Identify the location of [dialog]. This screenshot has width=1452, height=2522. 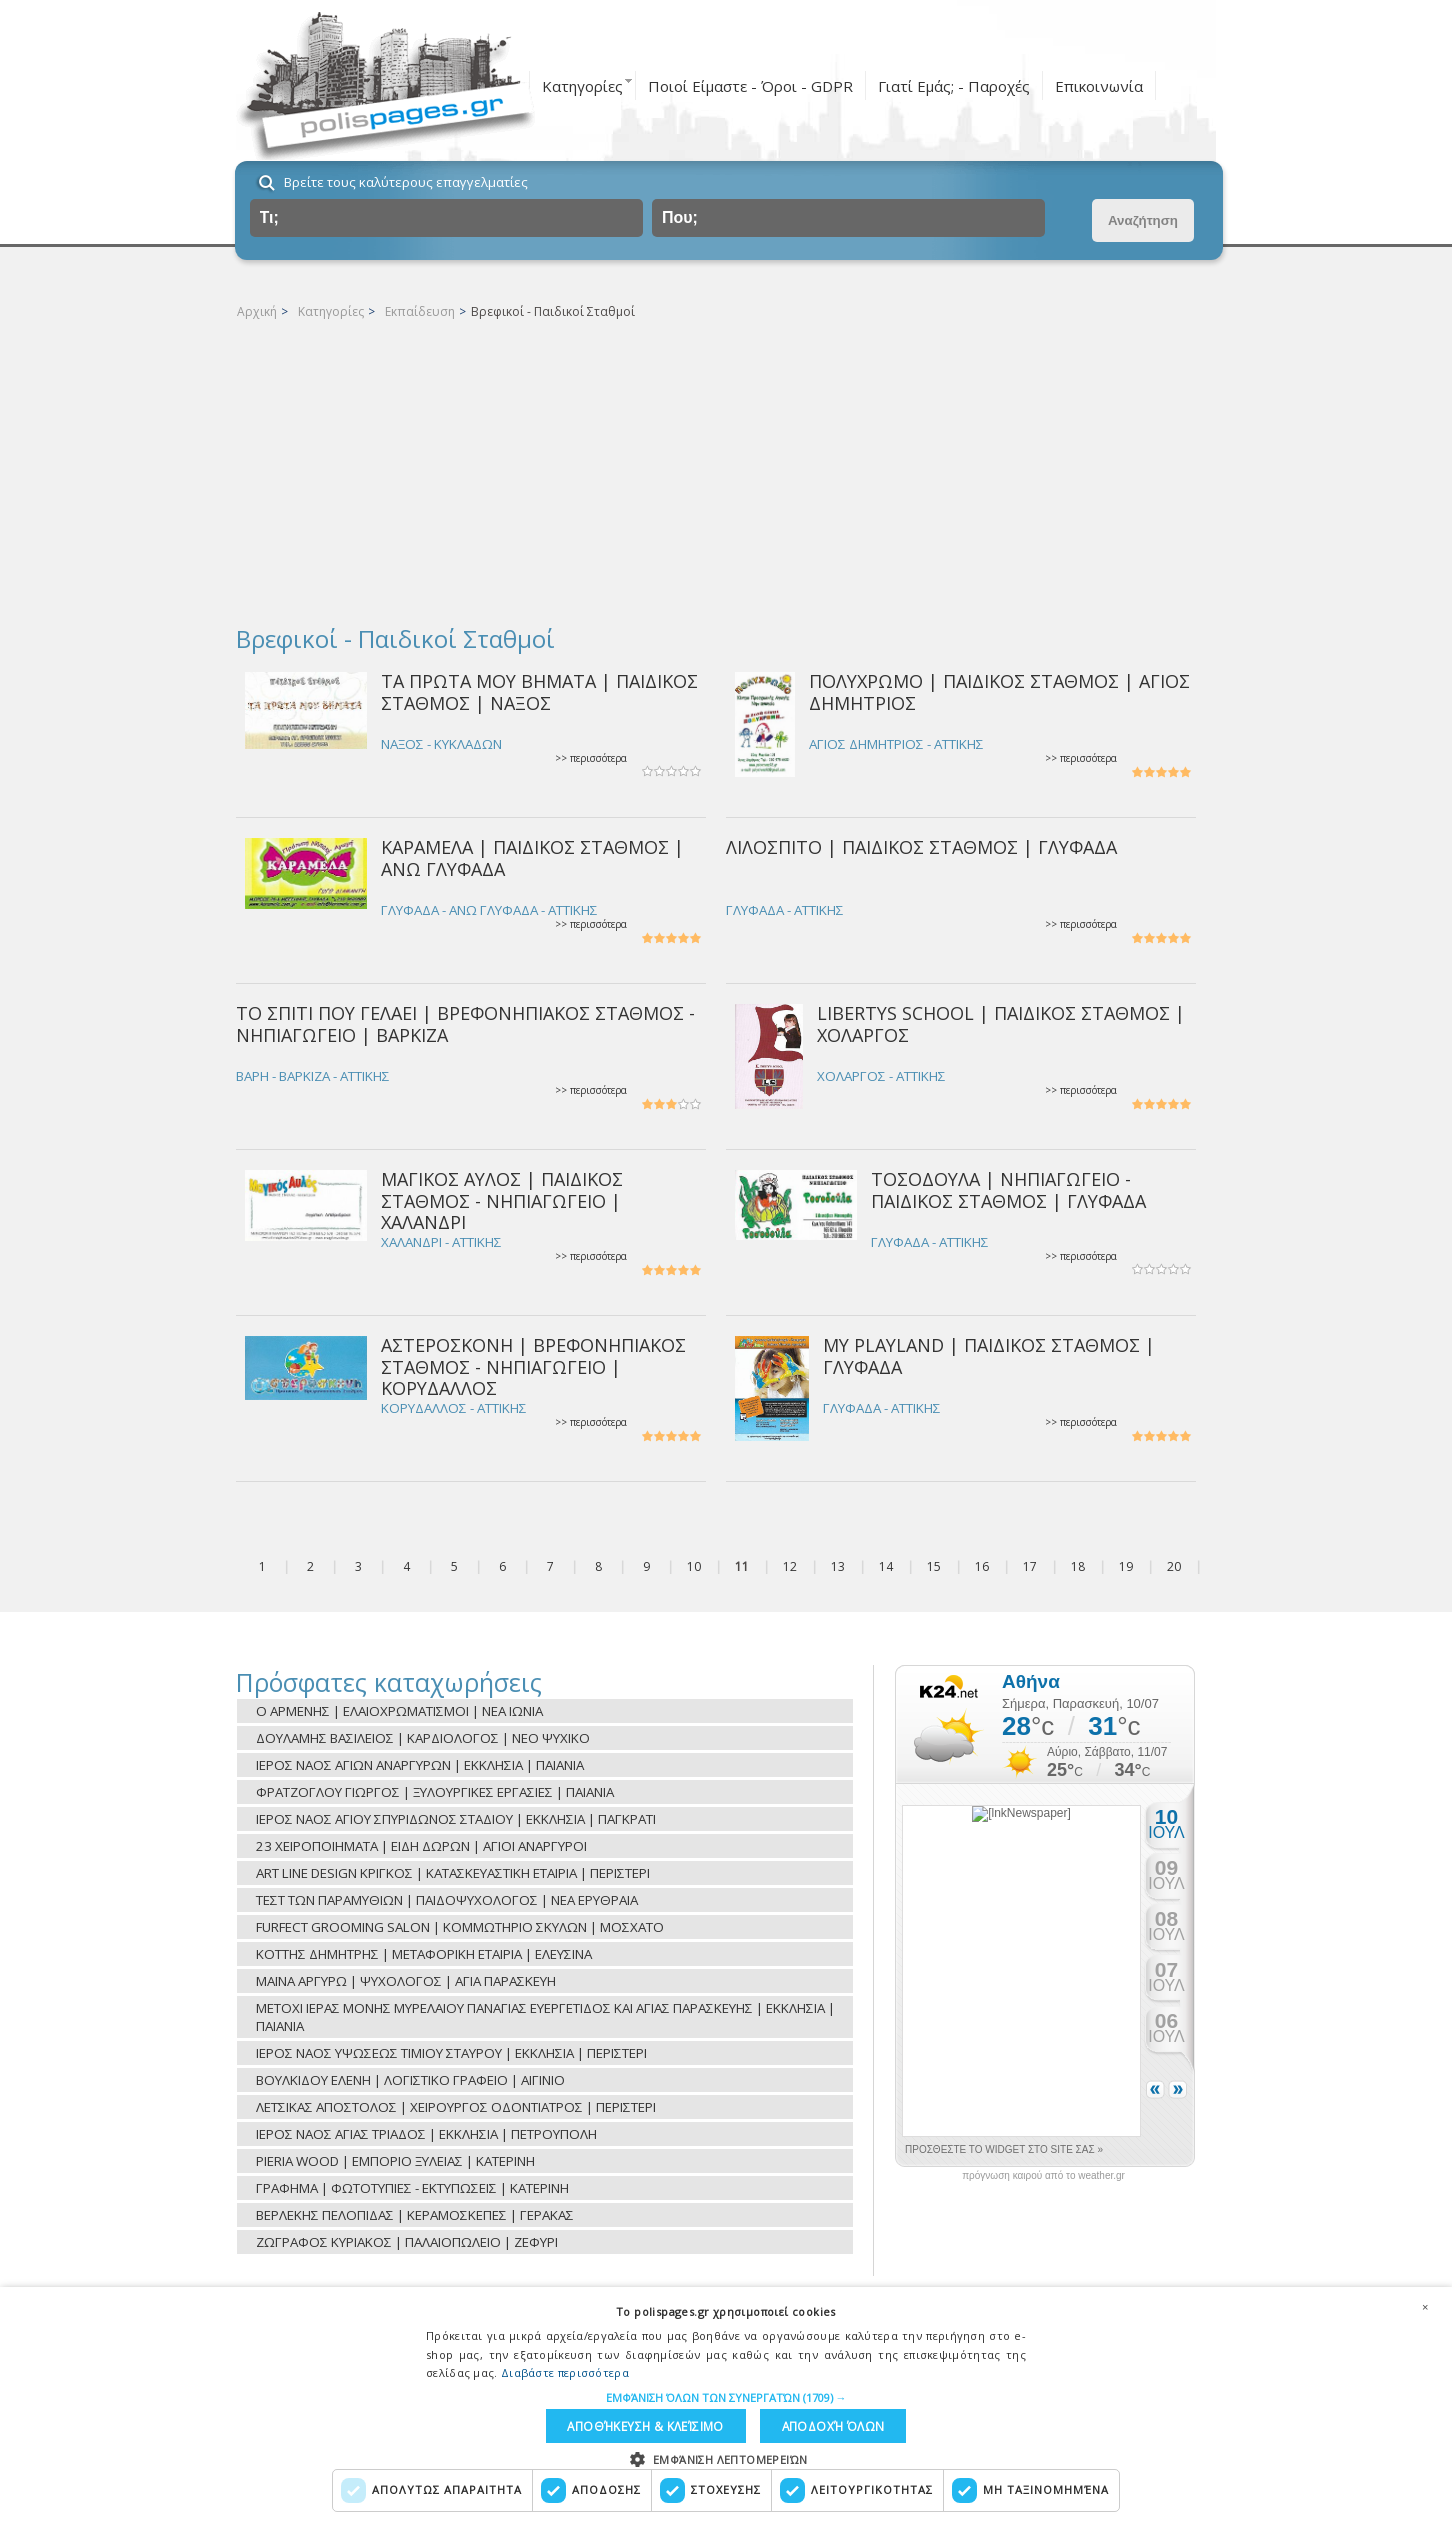
(726, 2403).